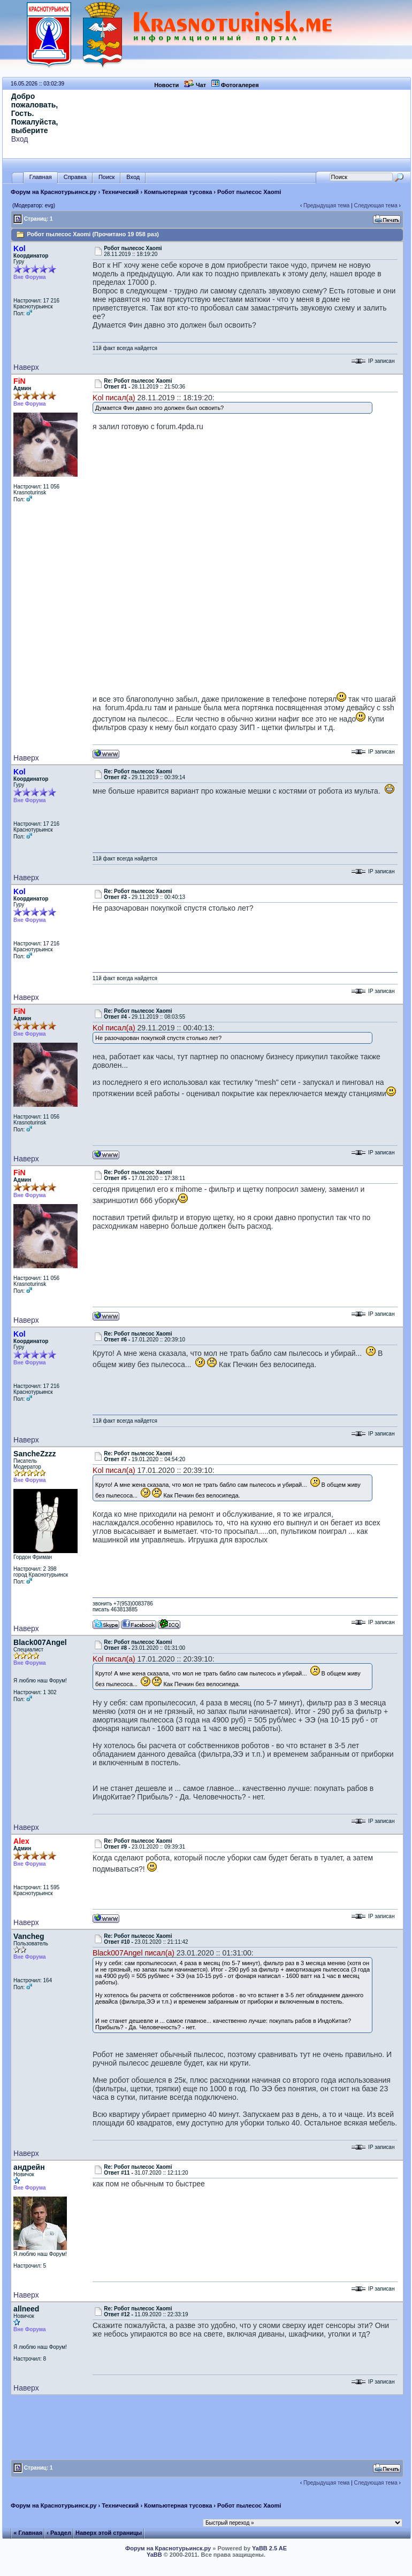 The height and width of the screenshot is (2576, 412). Describe the element at coordinates (178, 192) in the screenshot. I see `Компьютерная тусовка` at that location.